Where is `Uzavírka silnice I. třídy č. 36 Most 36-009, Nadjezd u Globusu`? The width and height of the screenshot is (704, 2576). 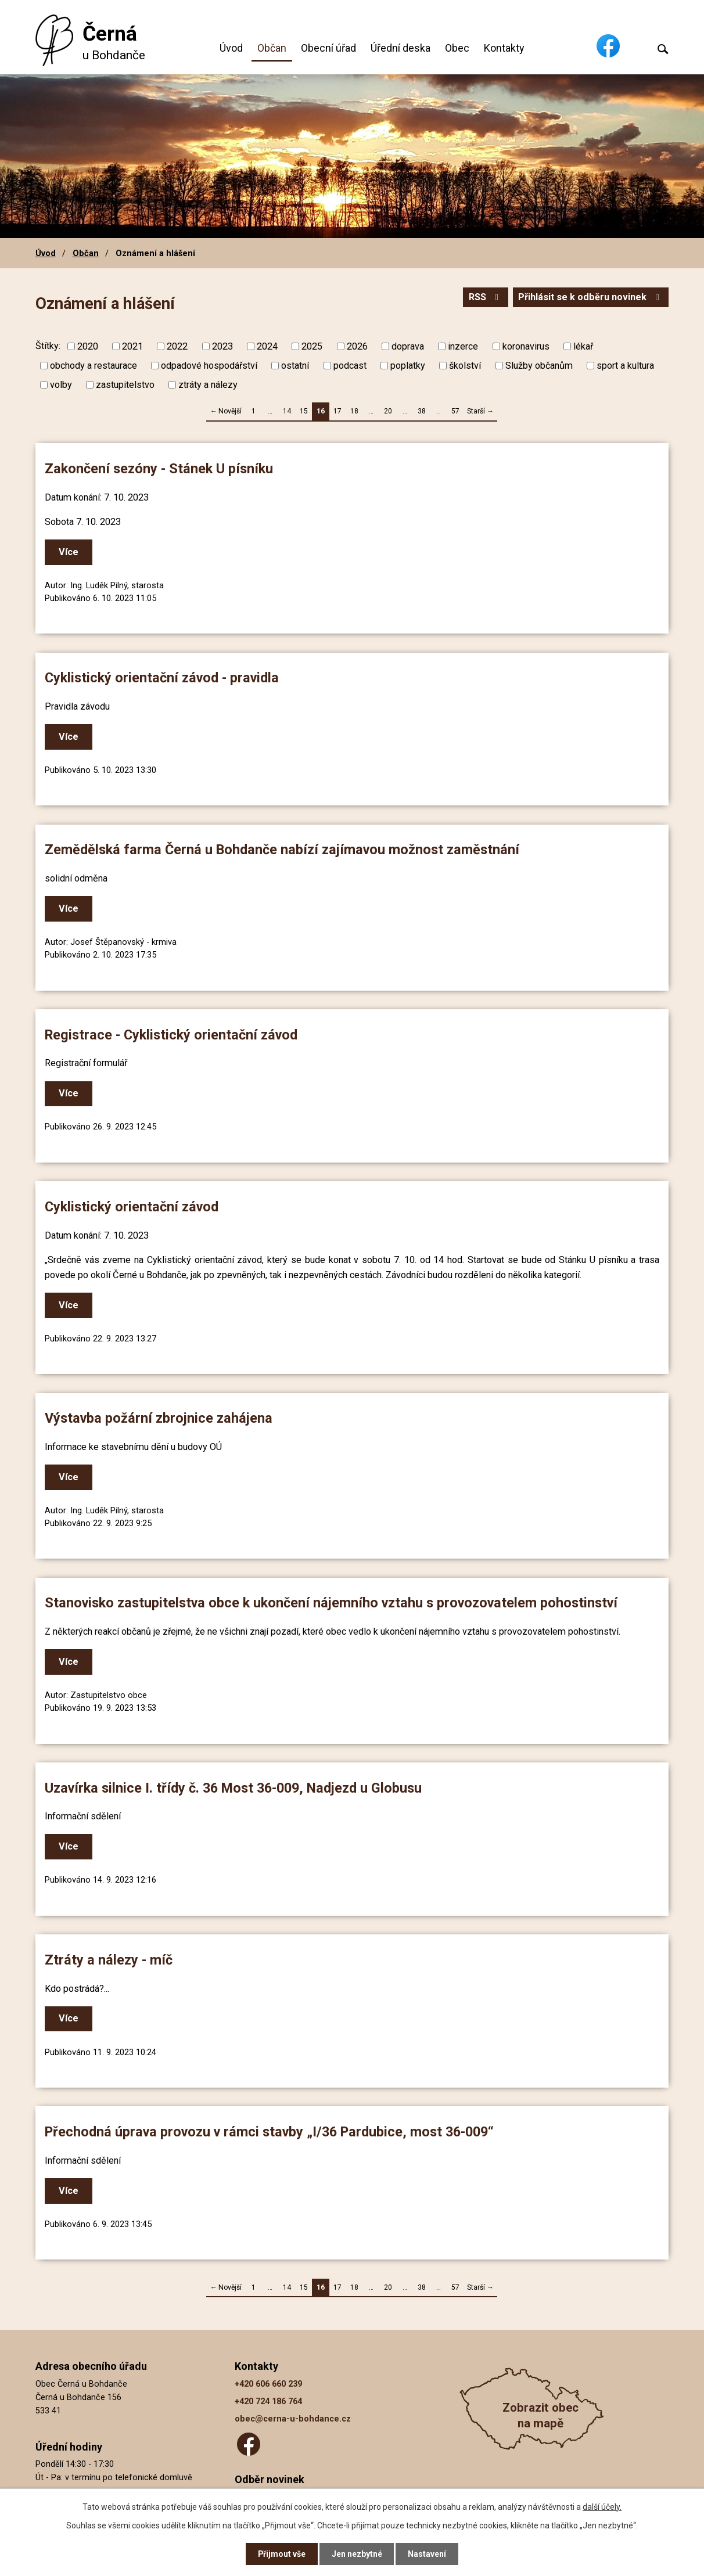
Uzavírka silnice I. třídy č. 36 Most 36-009, Nadjezd u Globusu is located at coordinates (233, 1788).